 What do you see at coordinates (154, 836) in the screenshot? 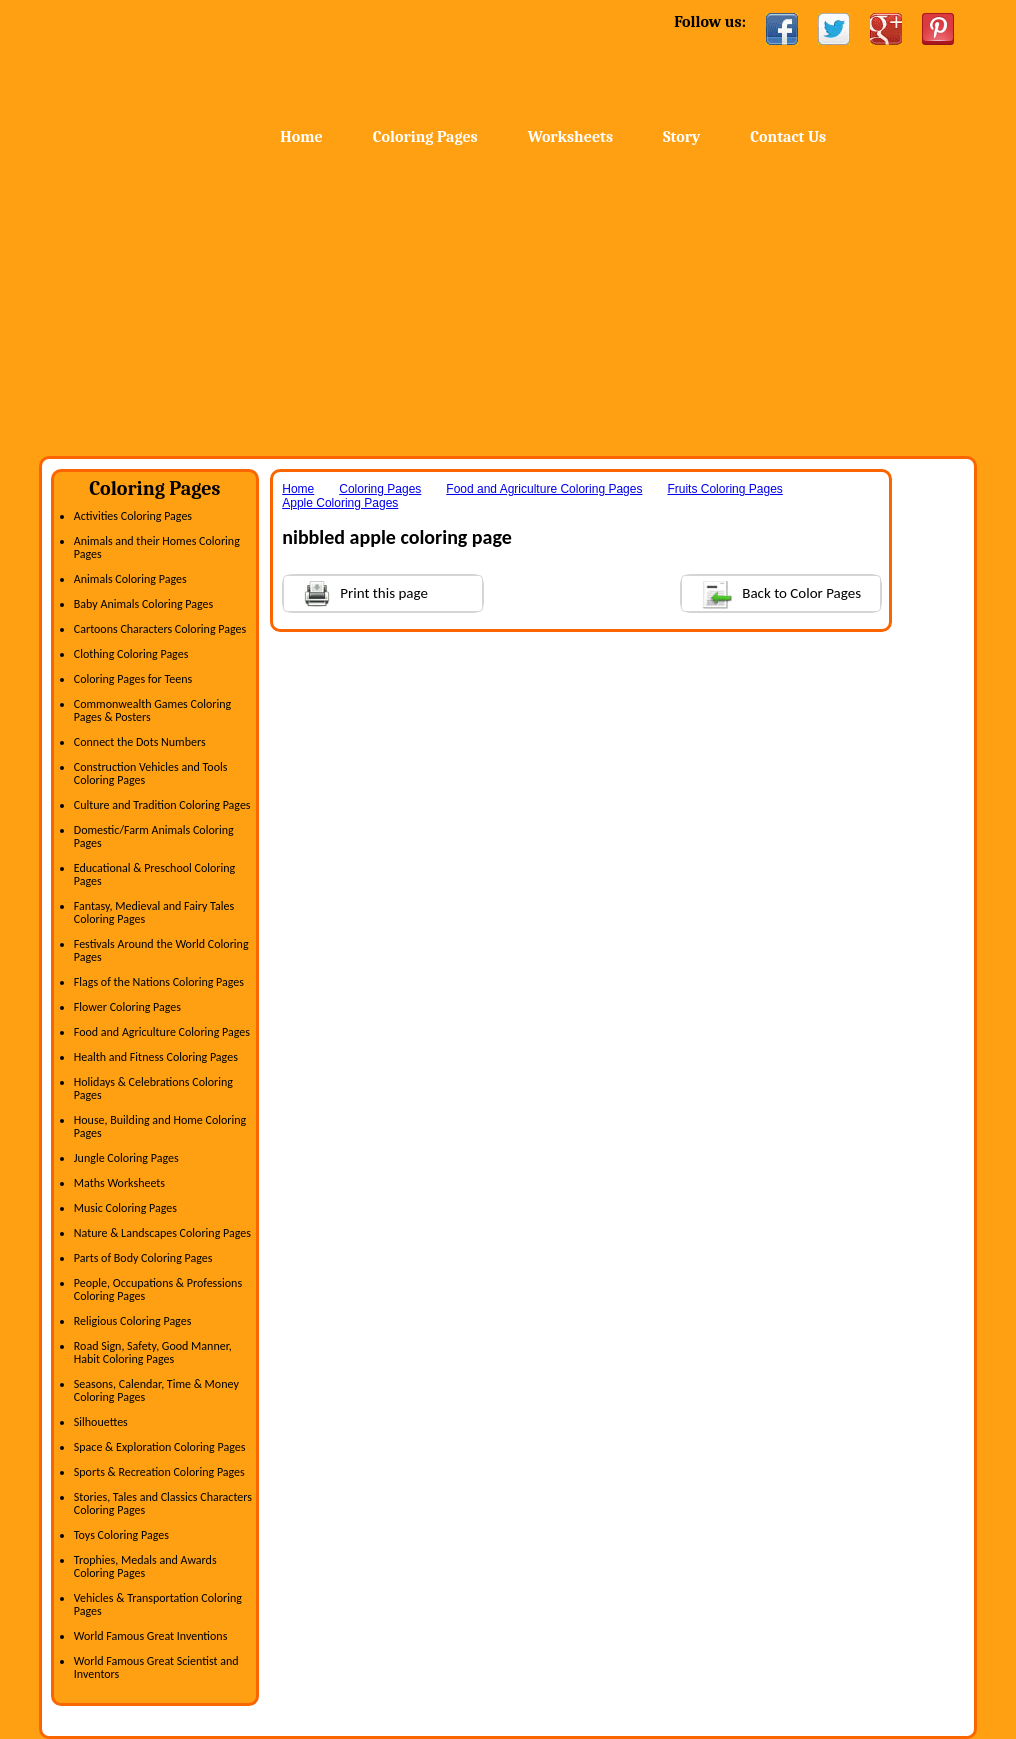
I see `Domestic/Farm Animals Coloring Pages` at bounding box center [154, 836].